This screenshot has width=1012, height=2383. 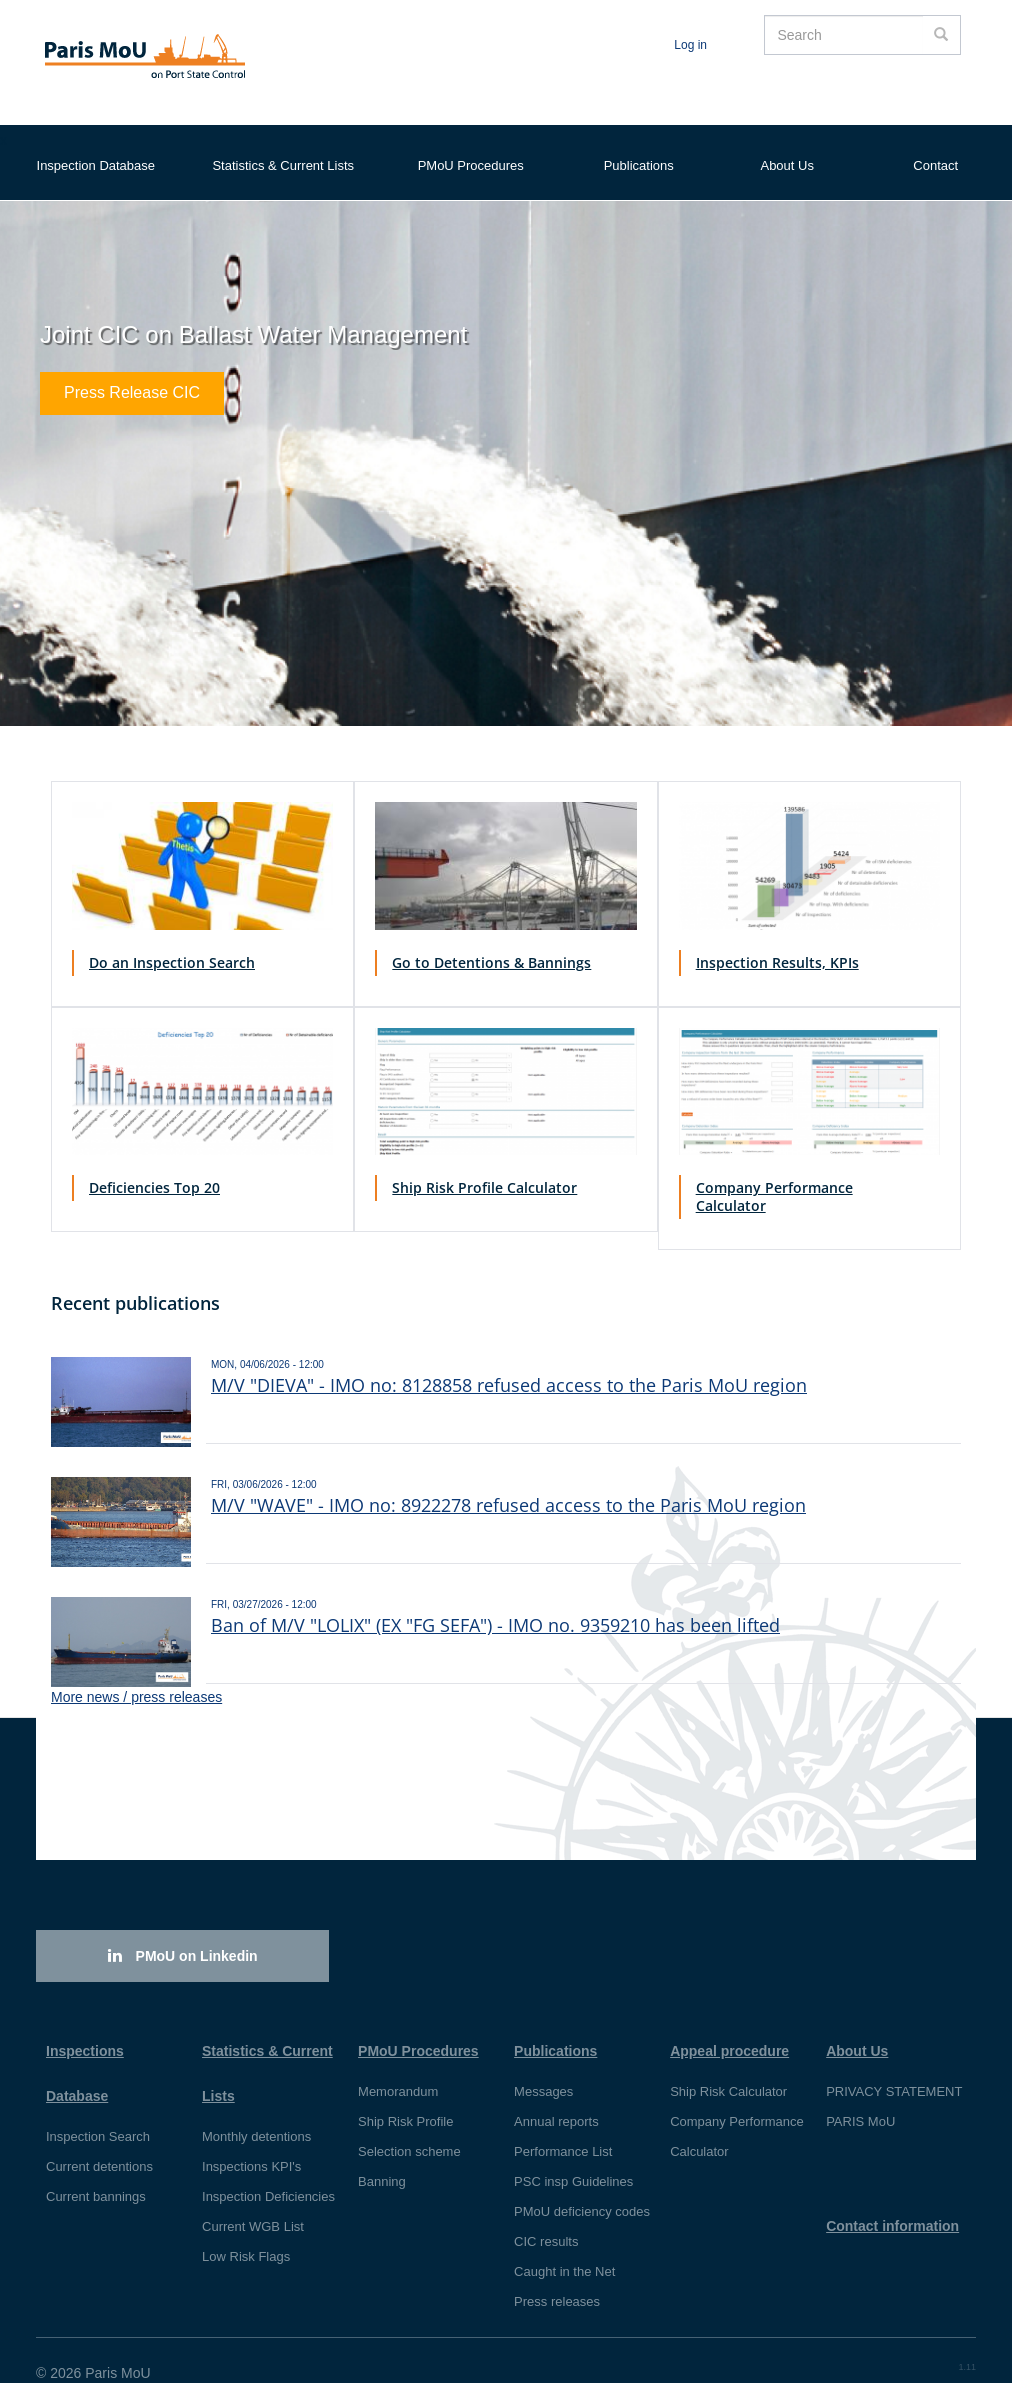 What do you see at coordinates (405, 2096) in the screenshot?
I see `Ship Risk Profile` at bounding box center [405, 2096].